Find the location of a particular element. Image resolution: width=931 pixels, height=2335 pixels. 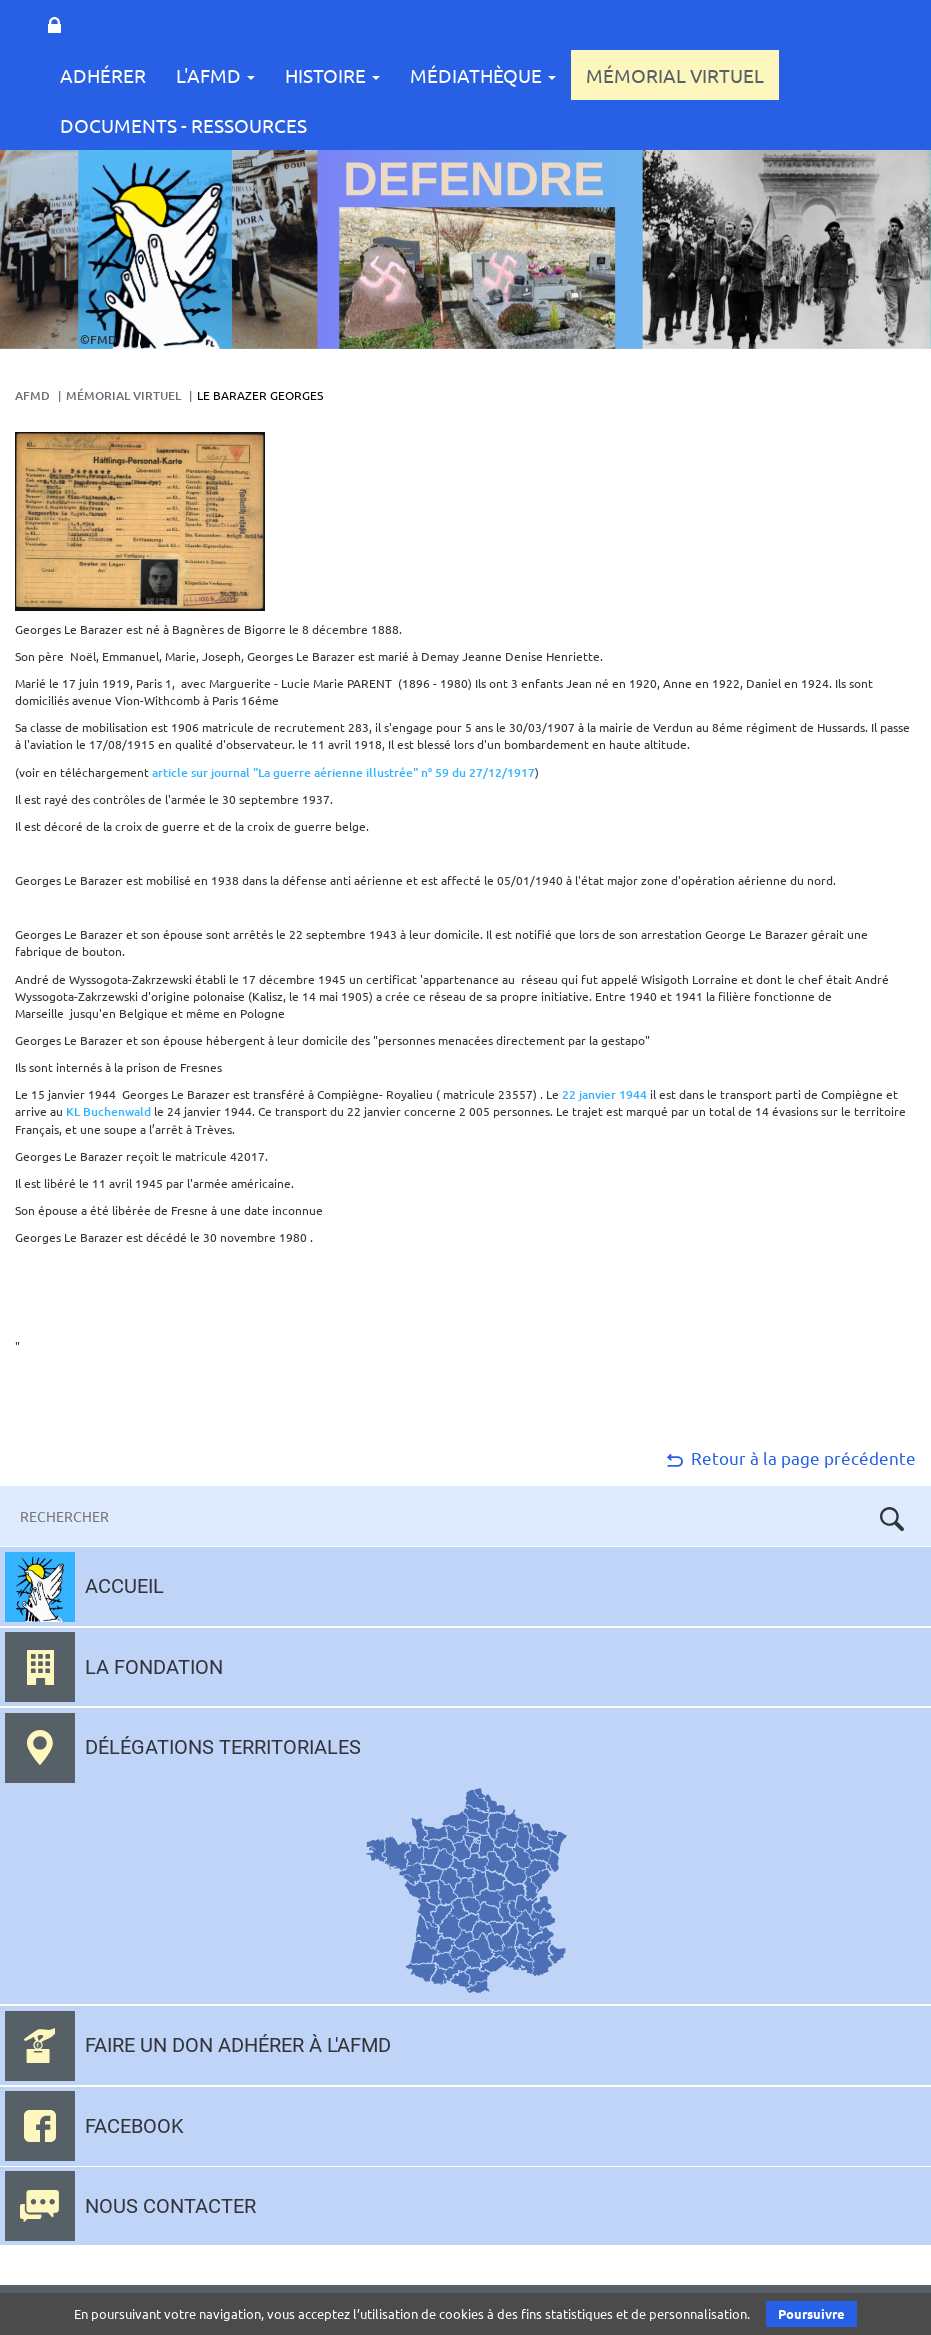

Nous contacter is located at coordinates (170, 2206).